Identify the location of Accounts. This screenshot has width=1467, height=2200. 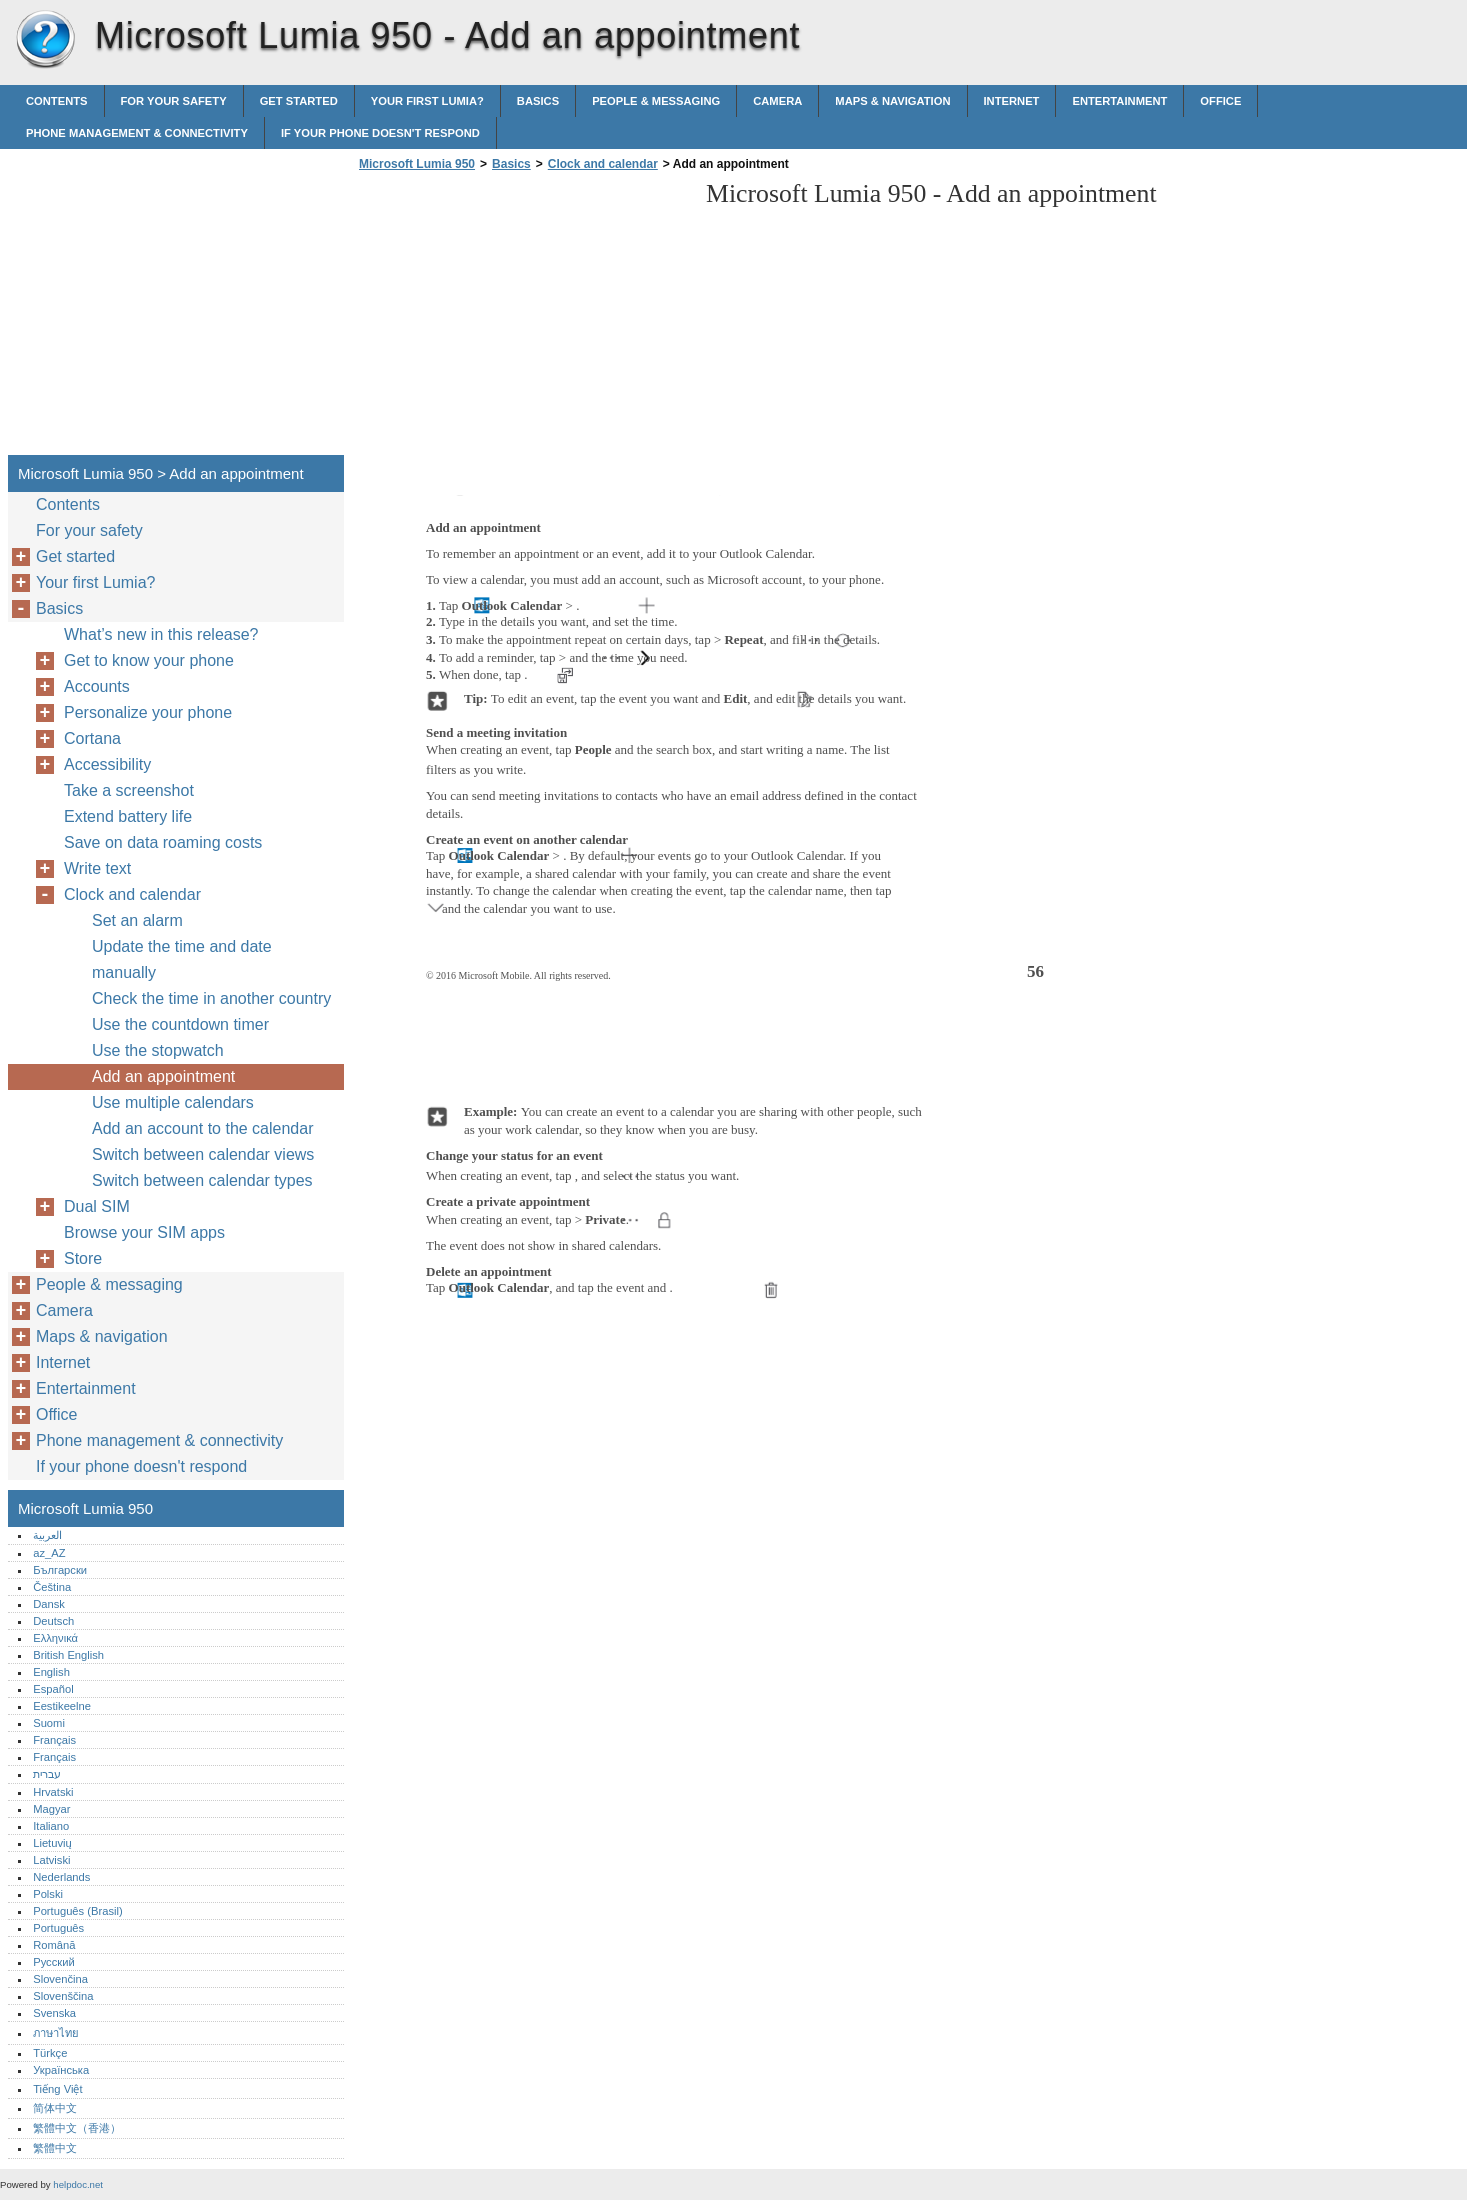
(97, 686).